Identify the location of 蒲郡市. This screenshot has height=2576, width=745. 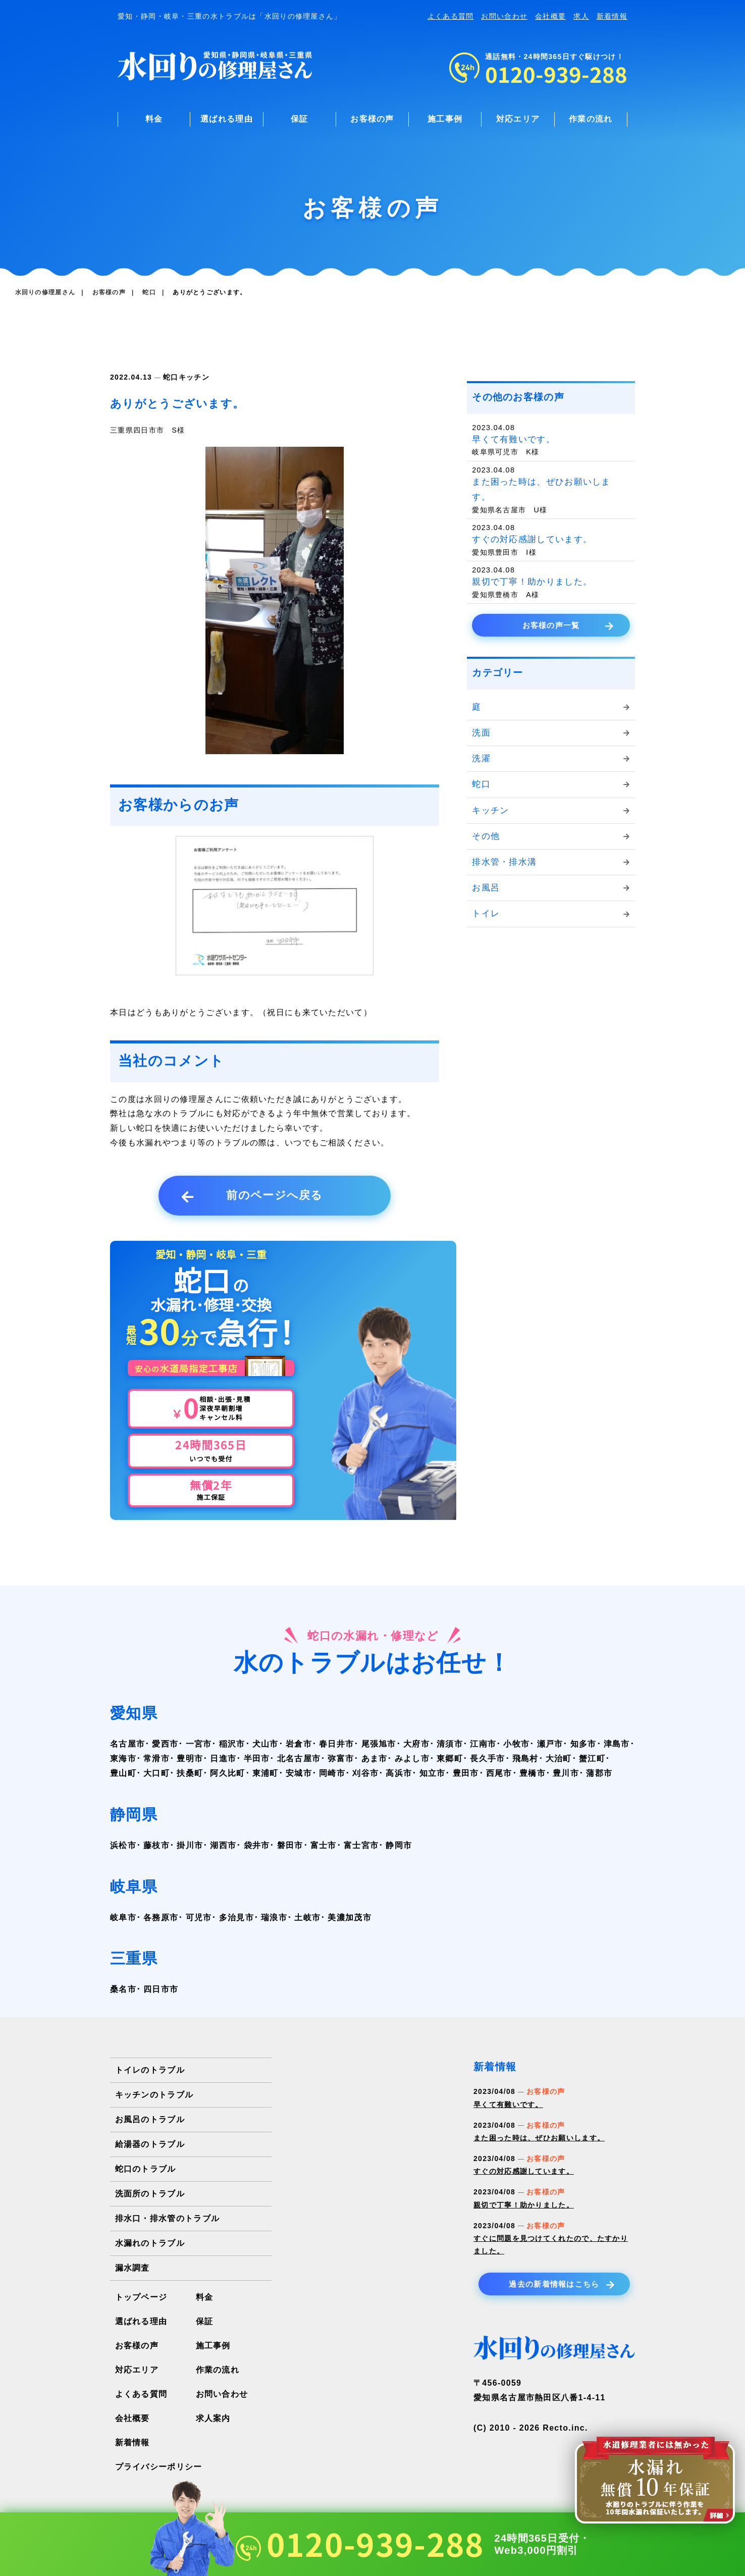
(599, 1773).